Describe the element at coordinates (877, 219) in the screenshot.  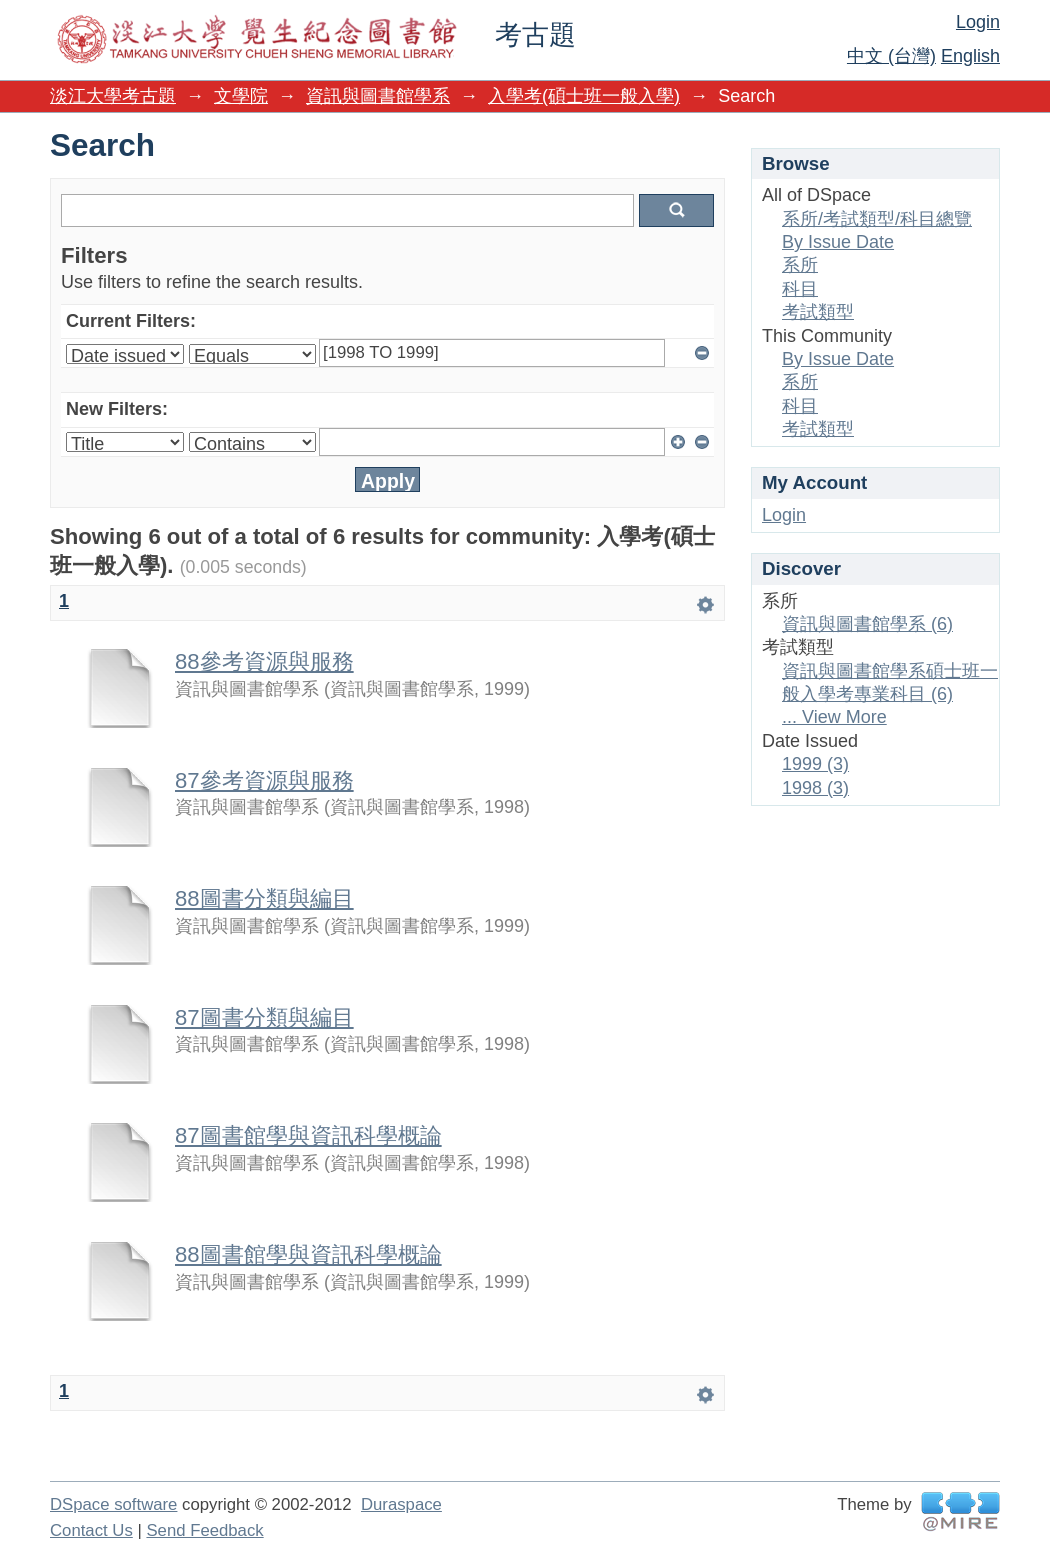
I see `系所/考試類型/科目總覽` at that location.